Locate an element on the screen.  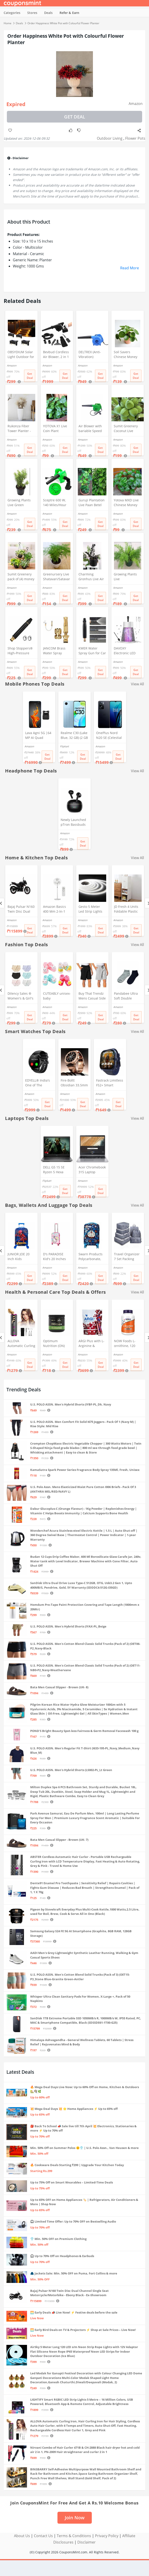
Outdoor Living is located at coordinates (109, 138).